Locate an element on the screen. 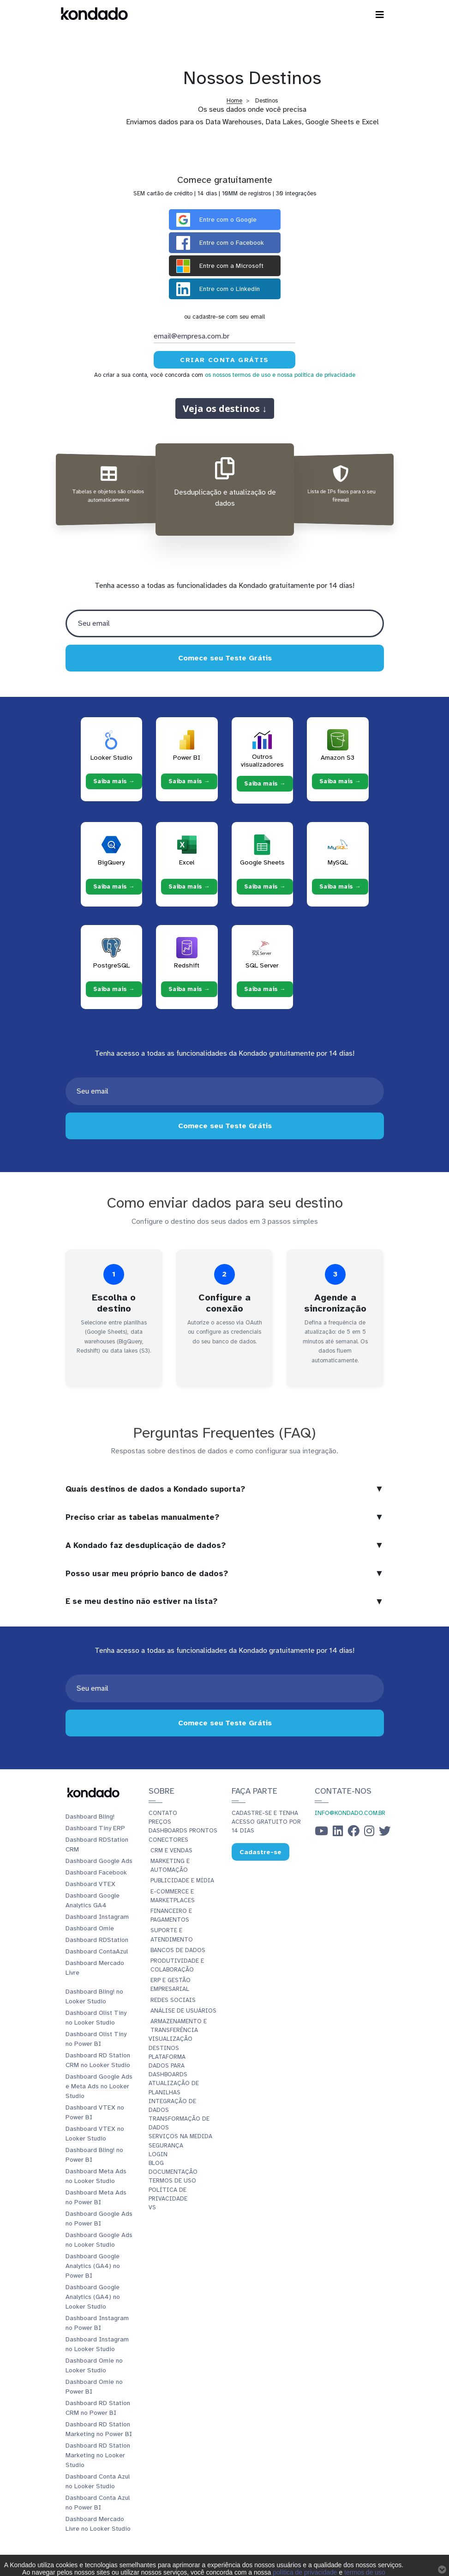 The height and width of the screenshot is (2576, 449). CRM e Vendas is located at coordinates (171, 1850).